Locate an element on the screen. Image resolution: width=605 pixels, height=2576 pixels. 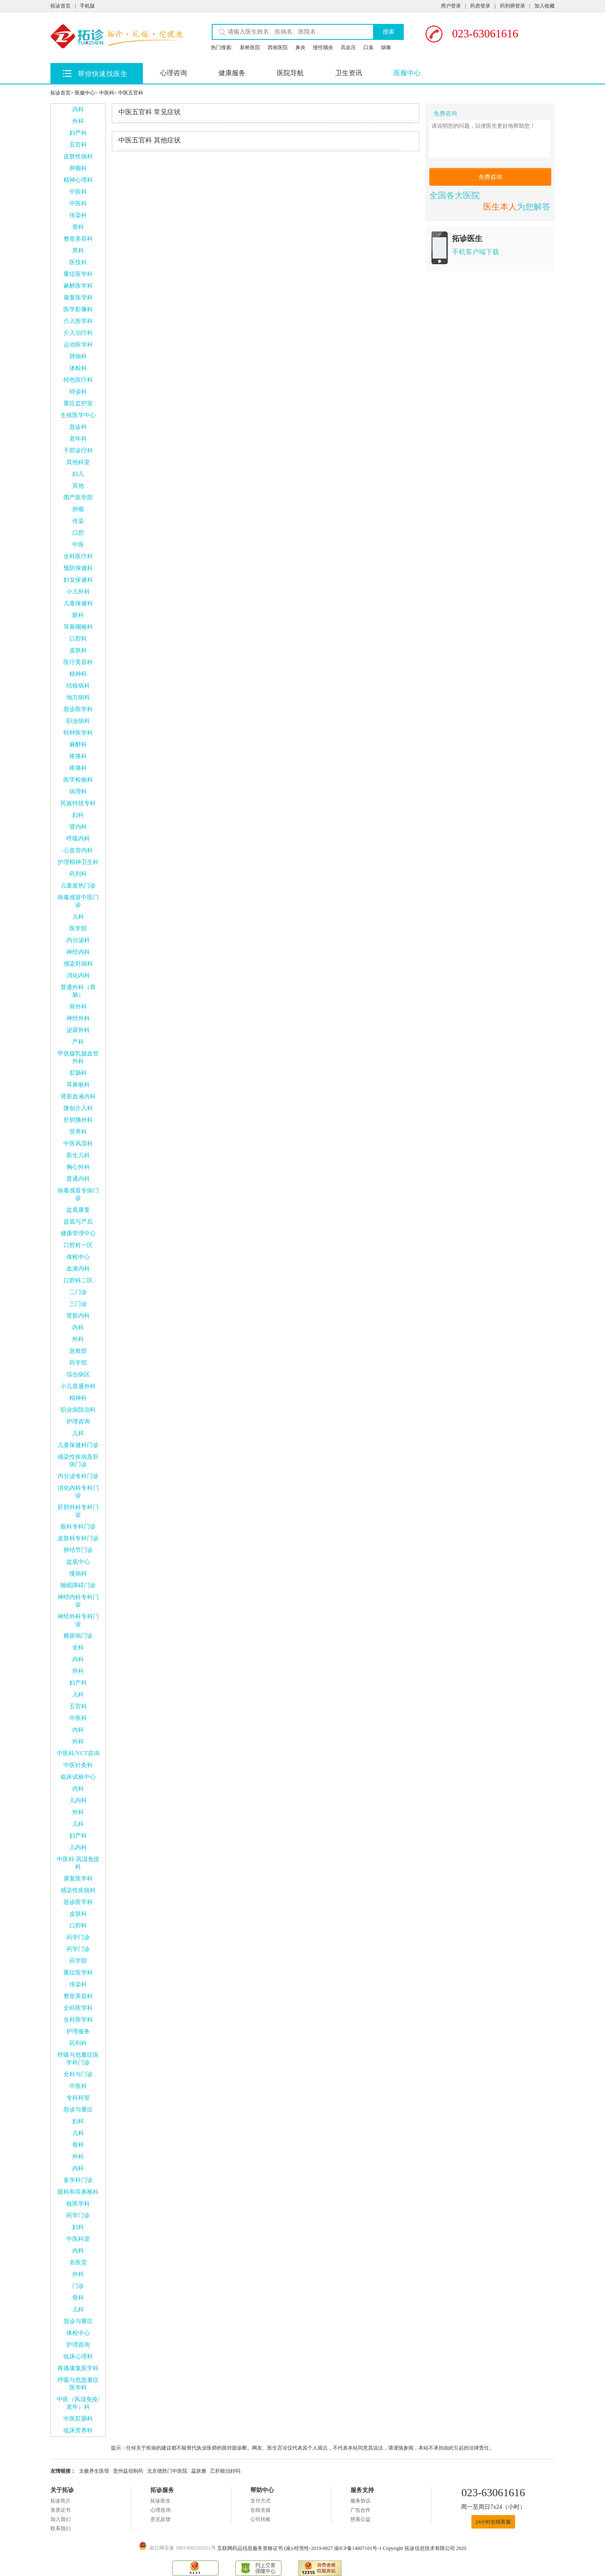
用户登录 is located at coordinates (451, 6).